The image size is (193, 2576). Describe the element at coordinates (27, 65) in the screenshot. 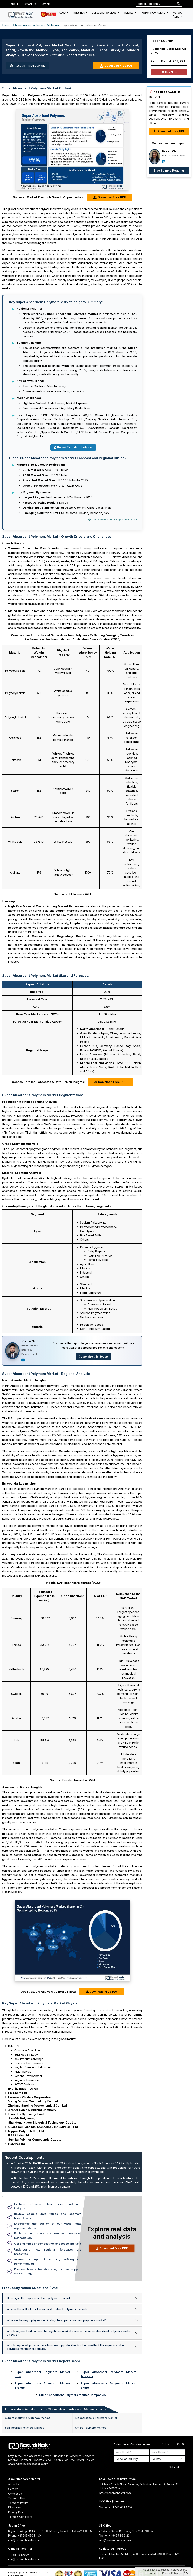

I see `Research Methodology` at that location.